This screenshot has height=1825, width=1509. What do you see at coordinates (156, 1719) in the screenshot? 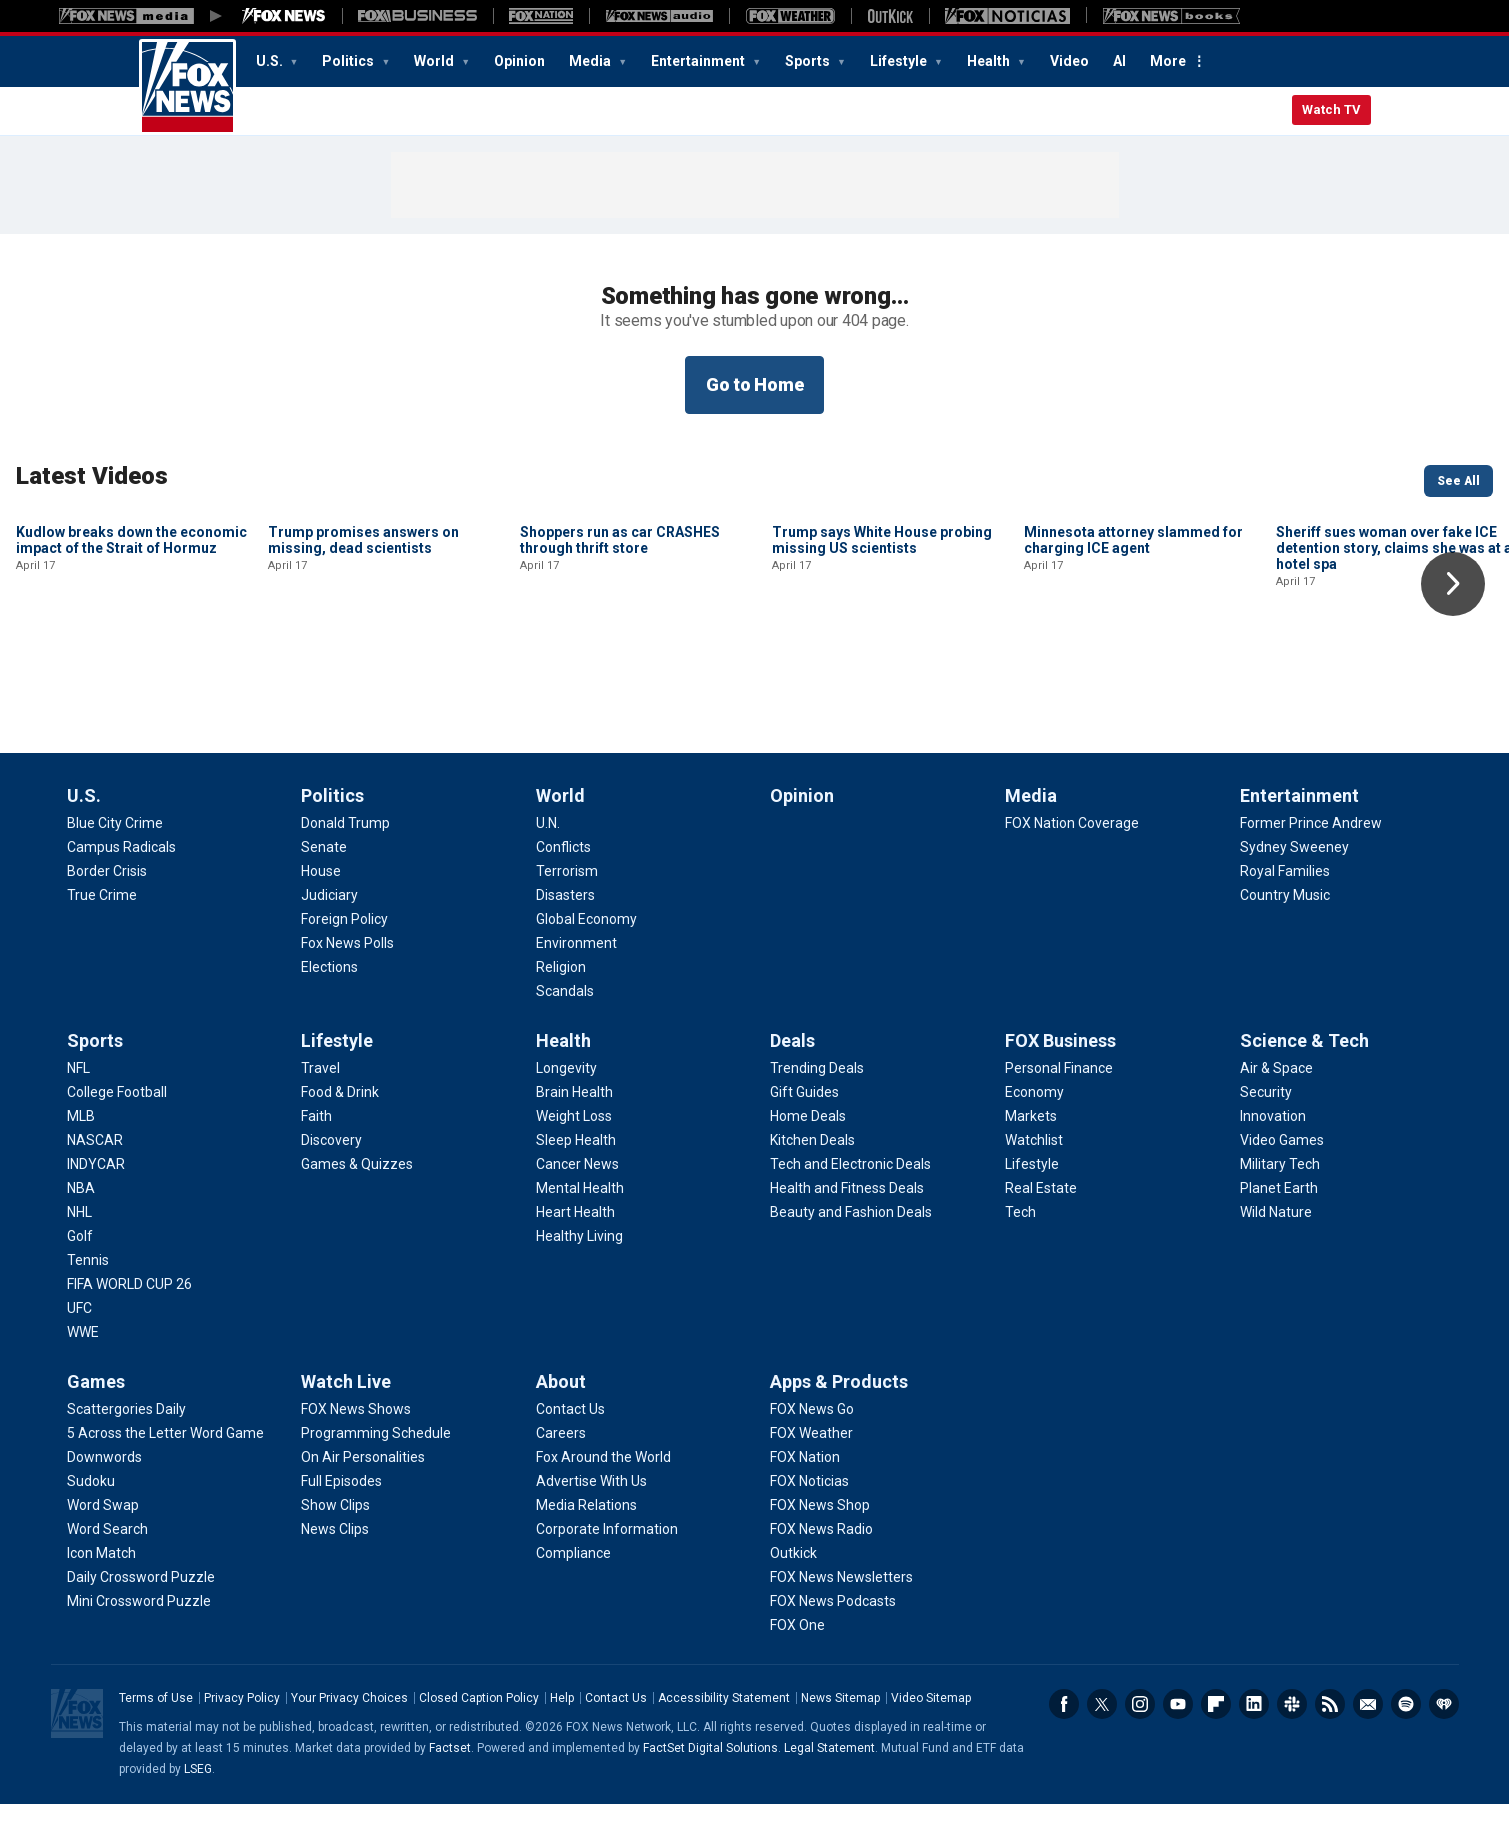
I see `Terms of Use` at bounding box center [156, 1719].